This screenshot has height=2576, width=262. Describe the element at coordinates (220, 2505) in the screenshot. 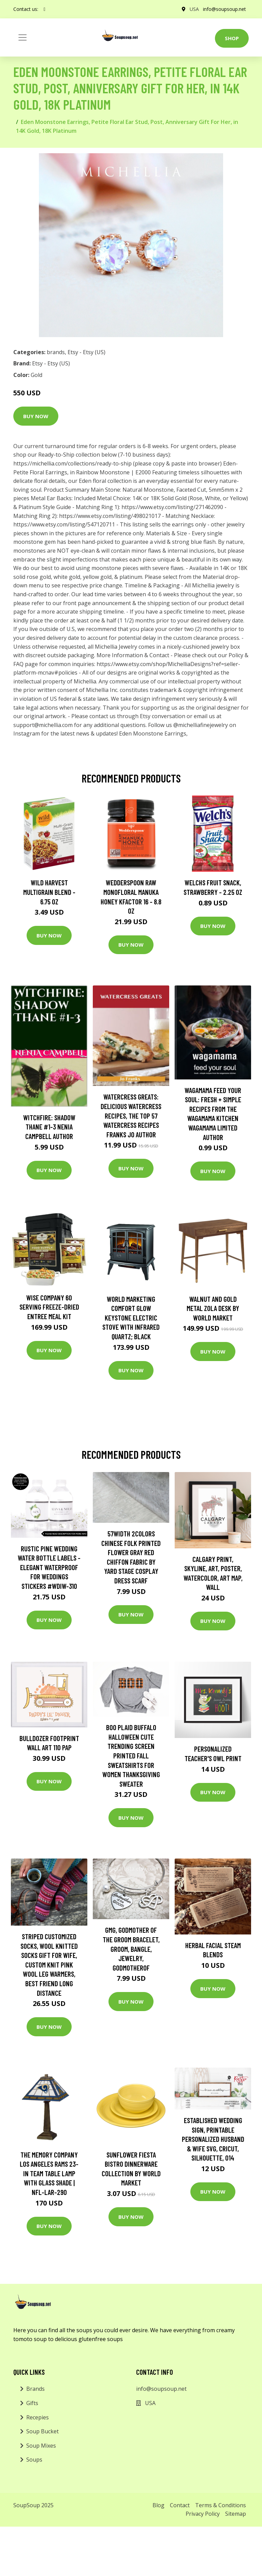

I see `Terms & Conditions` at that location.